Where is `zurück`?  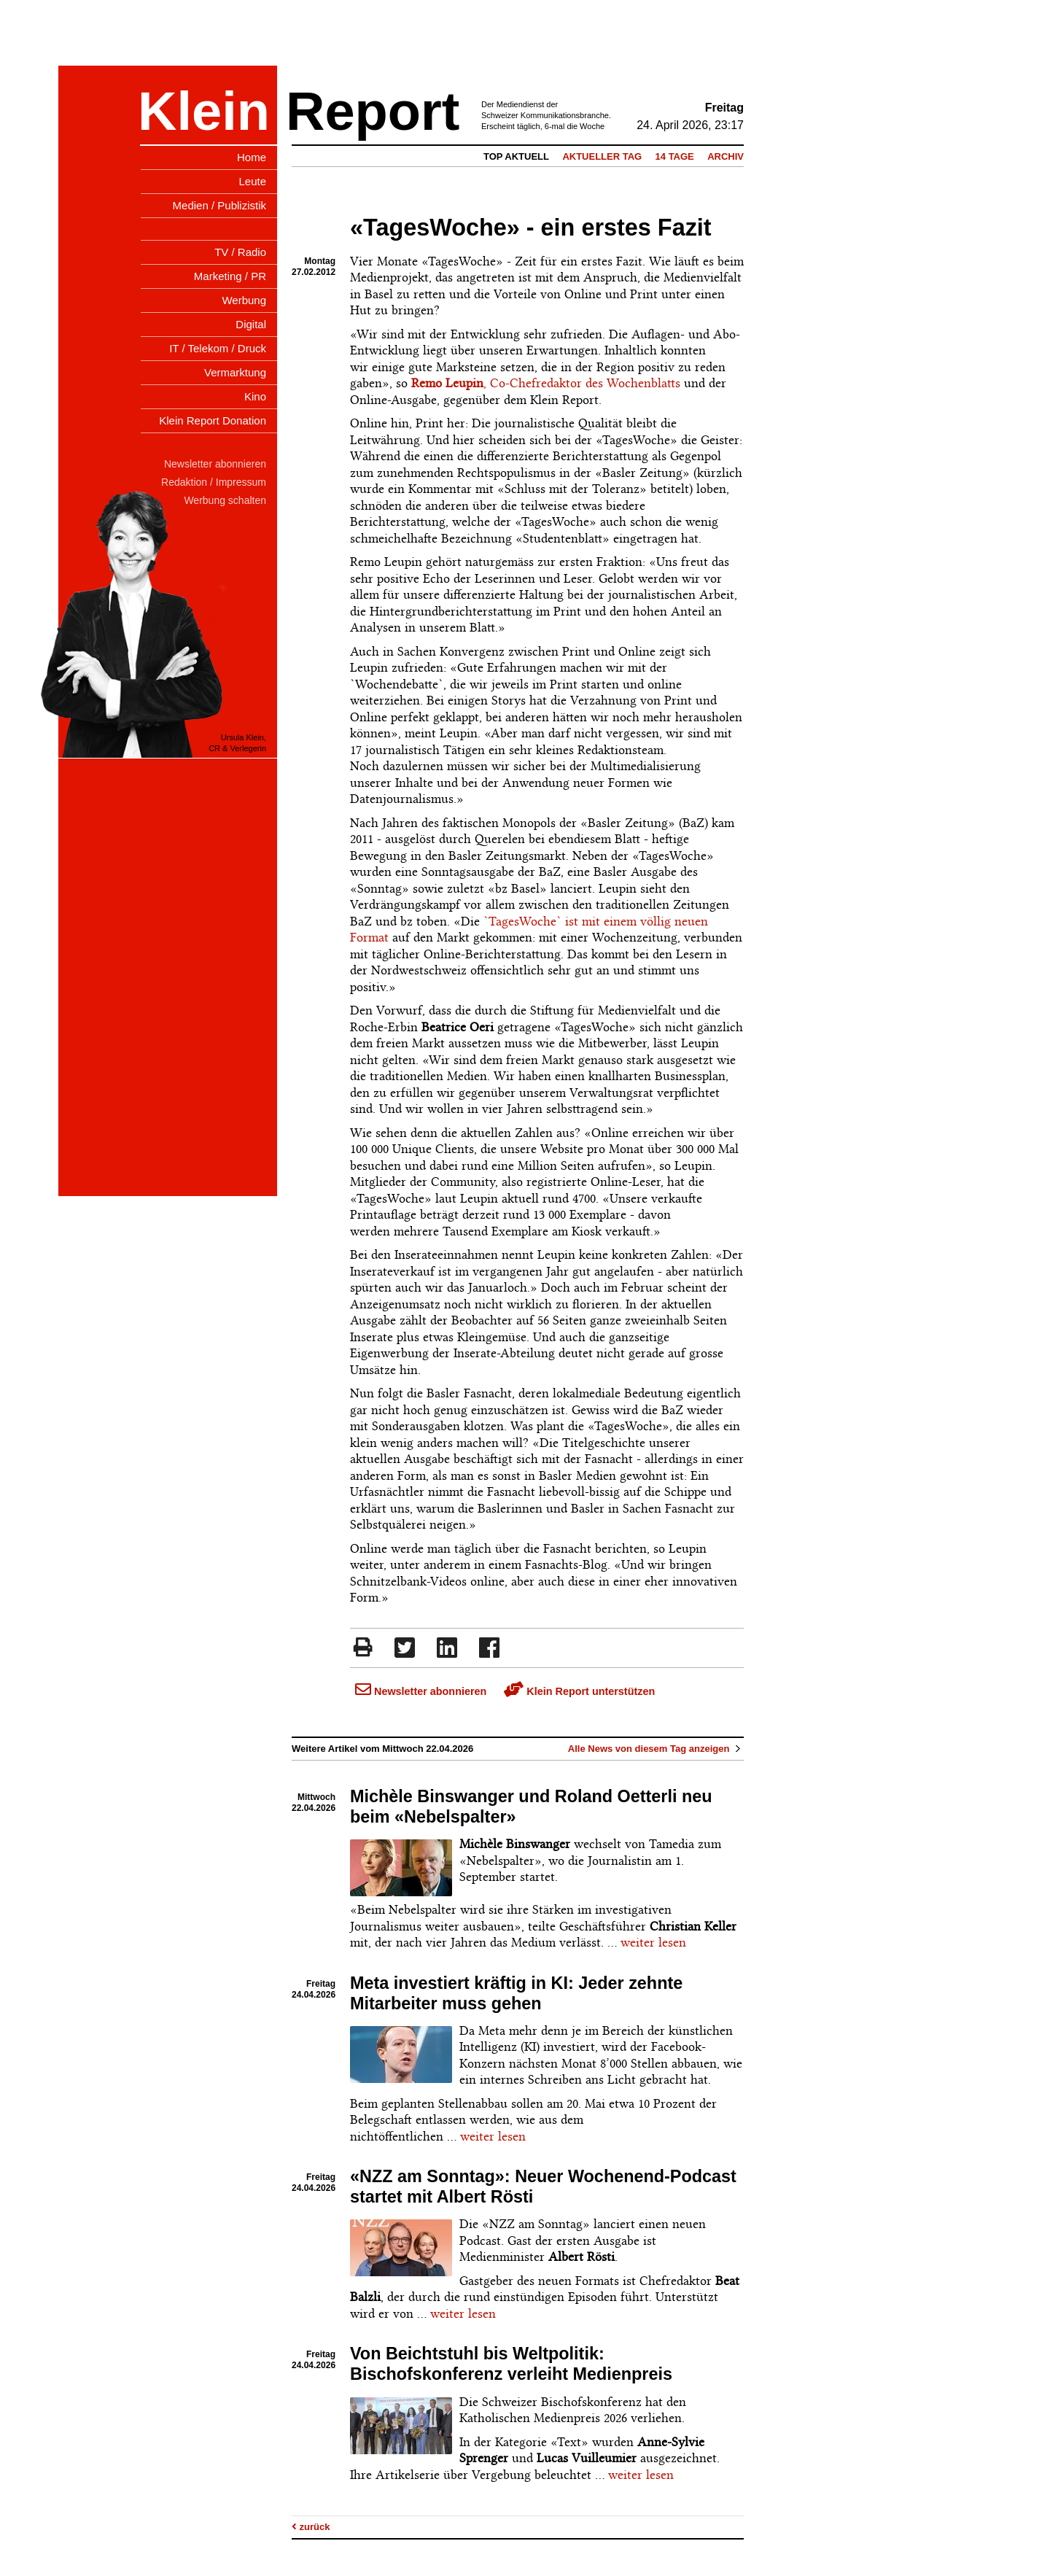 zurück is located at coordinates (311, 2526).